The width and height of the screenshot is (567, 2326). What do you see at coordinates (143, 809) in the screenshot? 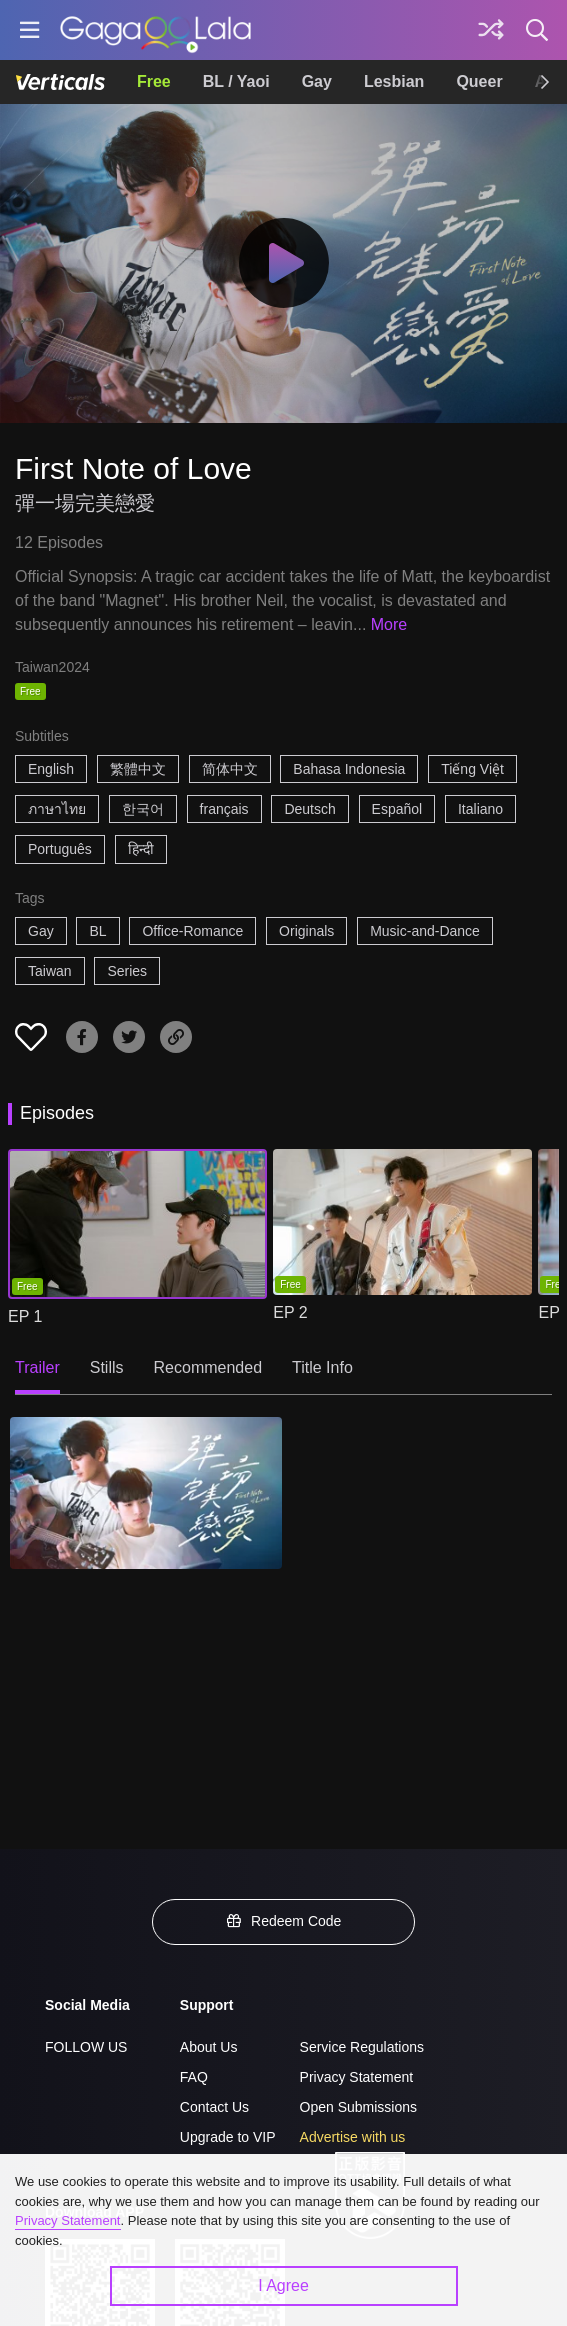
I see `한국어` at bounding box center [143, 809].